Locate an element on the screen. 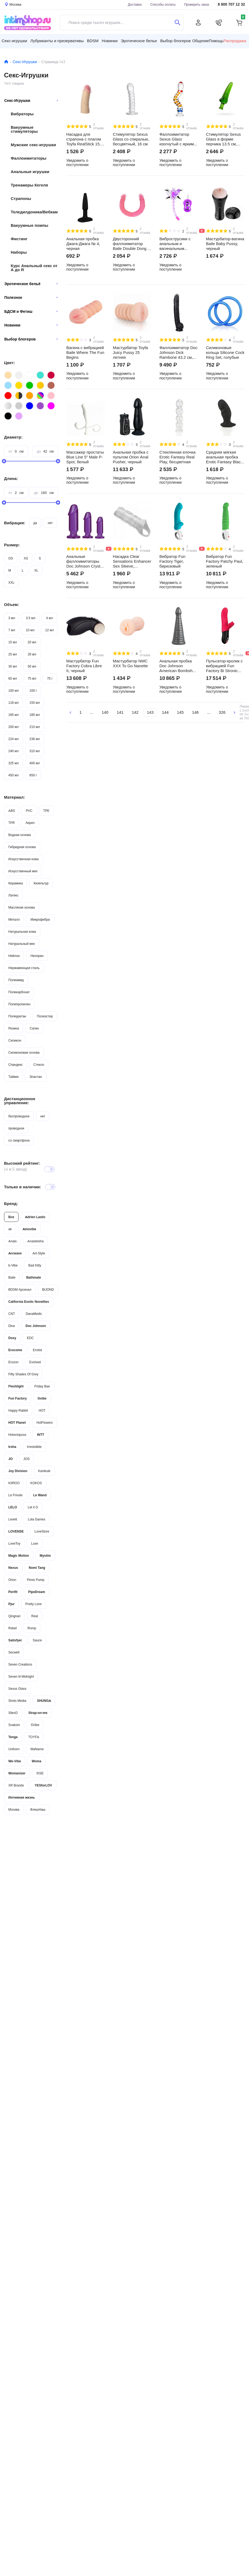 The image size is (249, 2576). Unihorn is located at coordinates (14, 1749).